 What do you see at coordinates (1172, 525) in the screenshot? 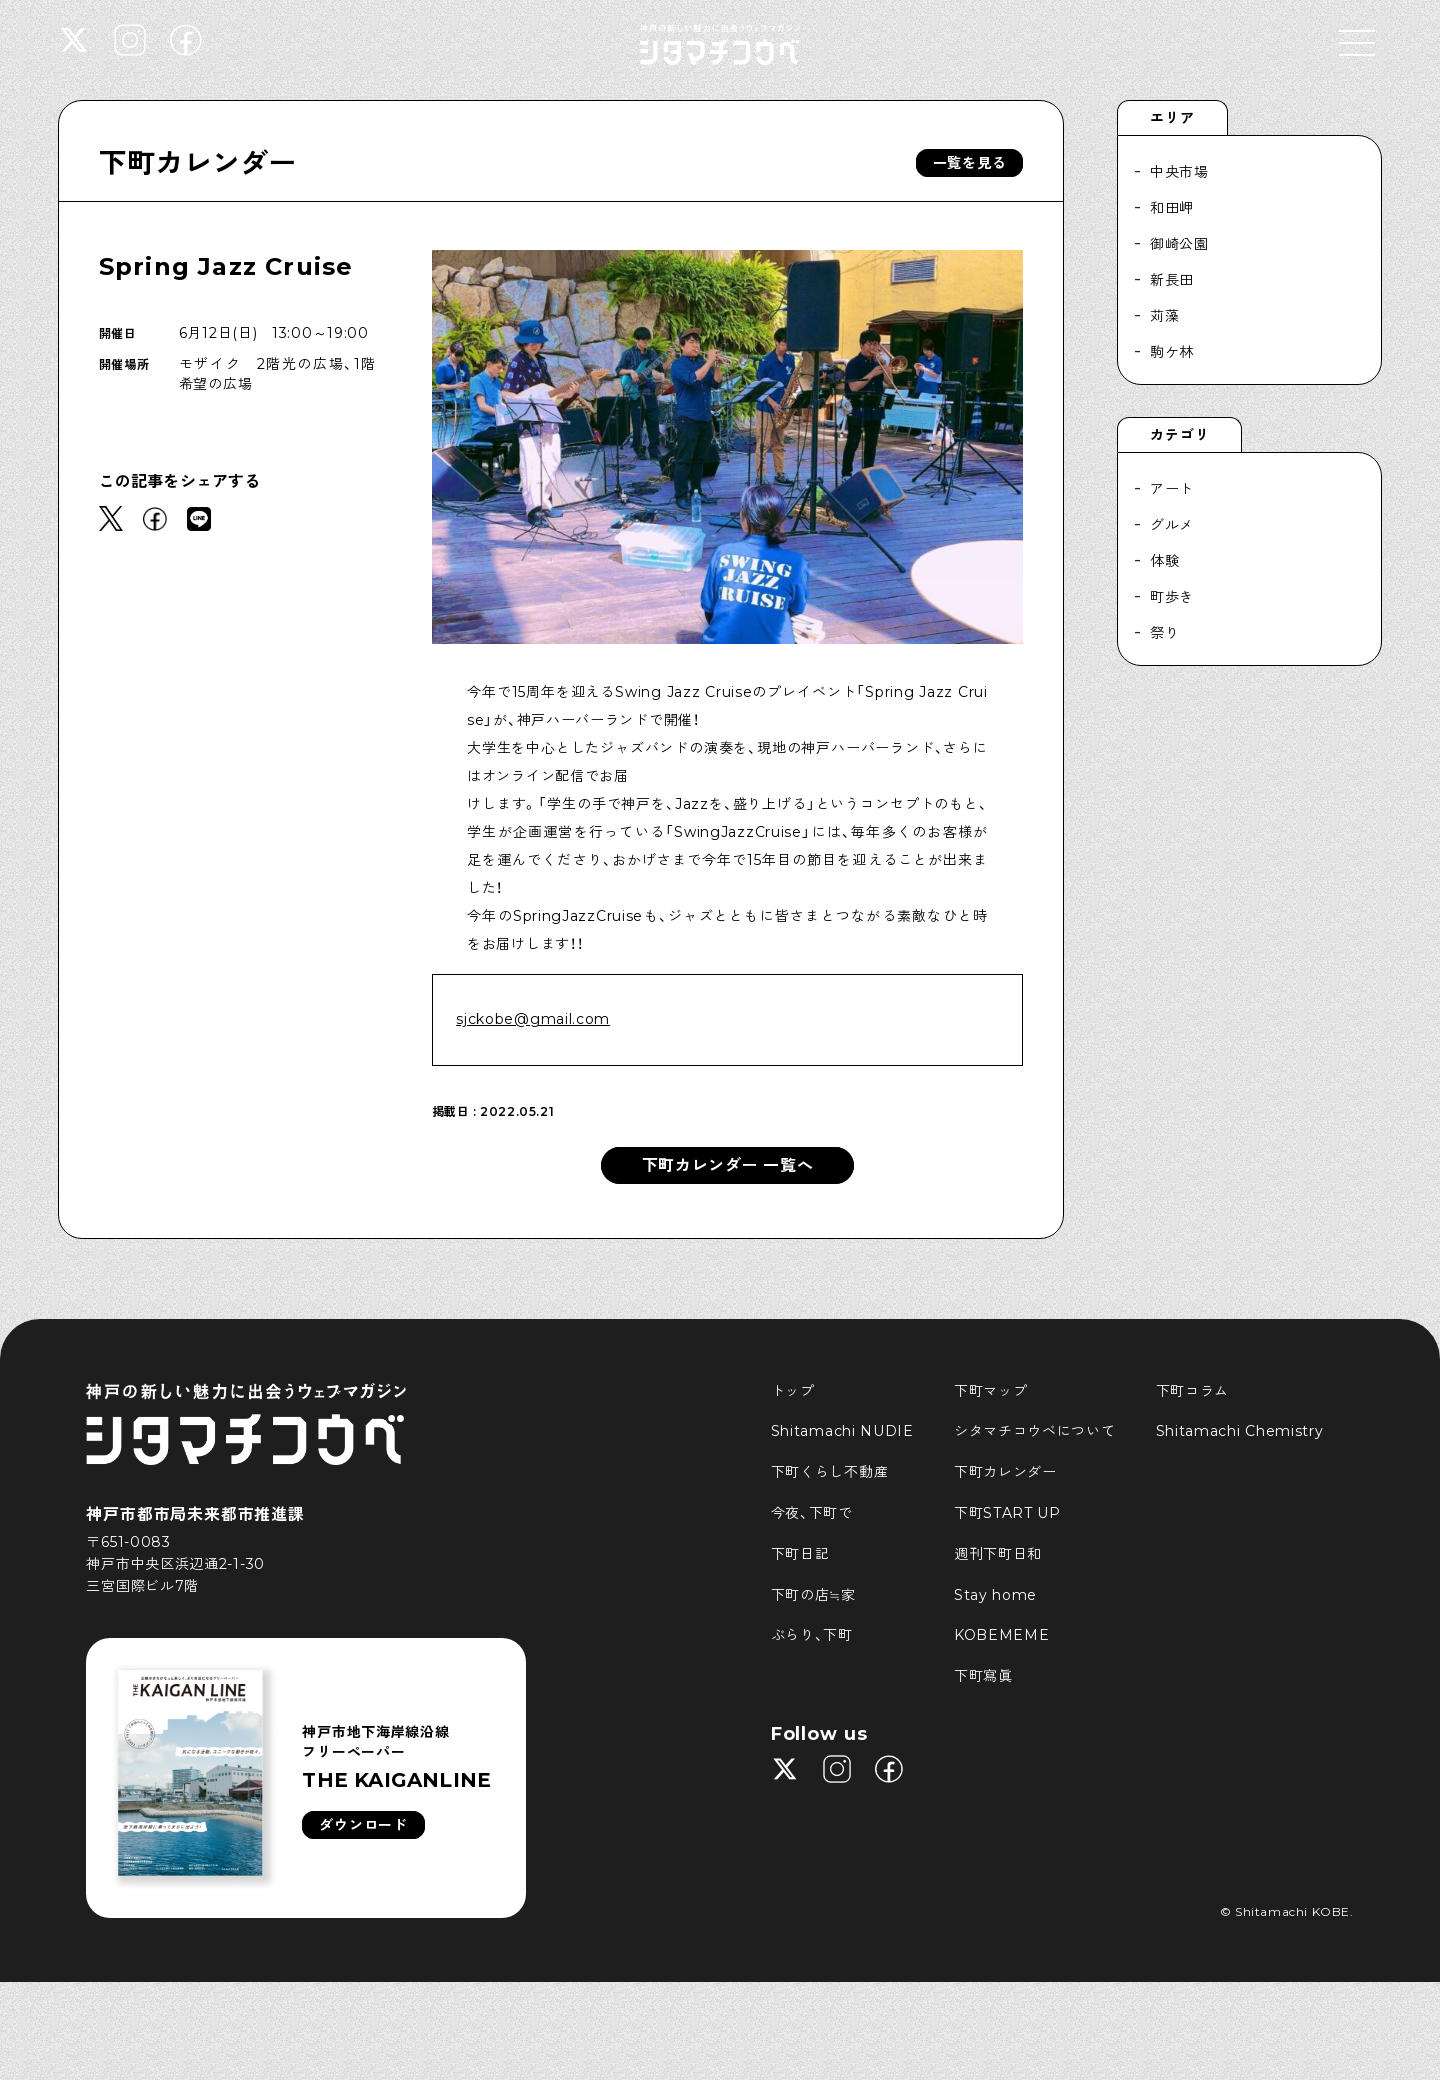
I see `グルメ` at bounding box center [1172, 525].